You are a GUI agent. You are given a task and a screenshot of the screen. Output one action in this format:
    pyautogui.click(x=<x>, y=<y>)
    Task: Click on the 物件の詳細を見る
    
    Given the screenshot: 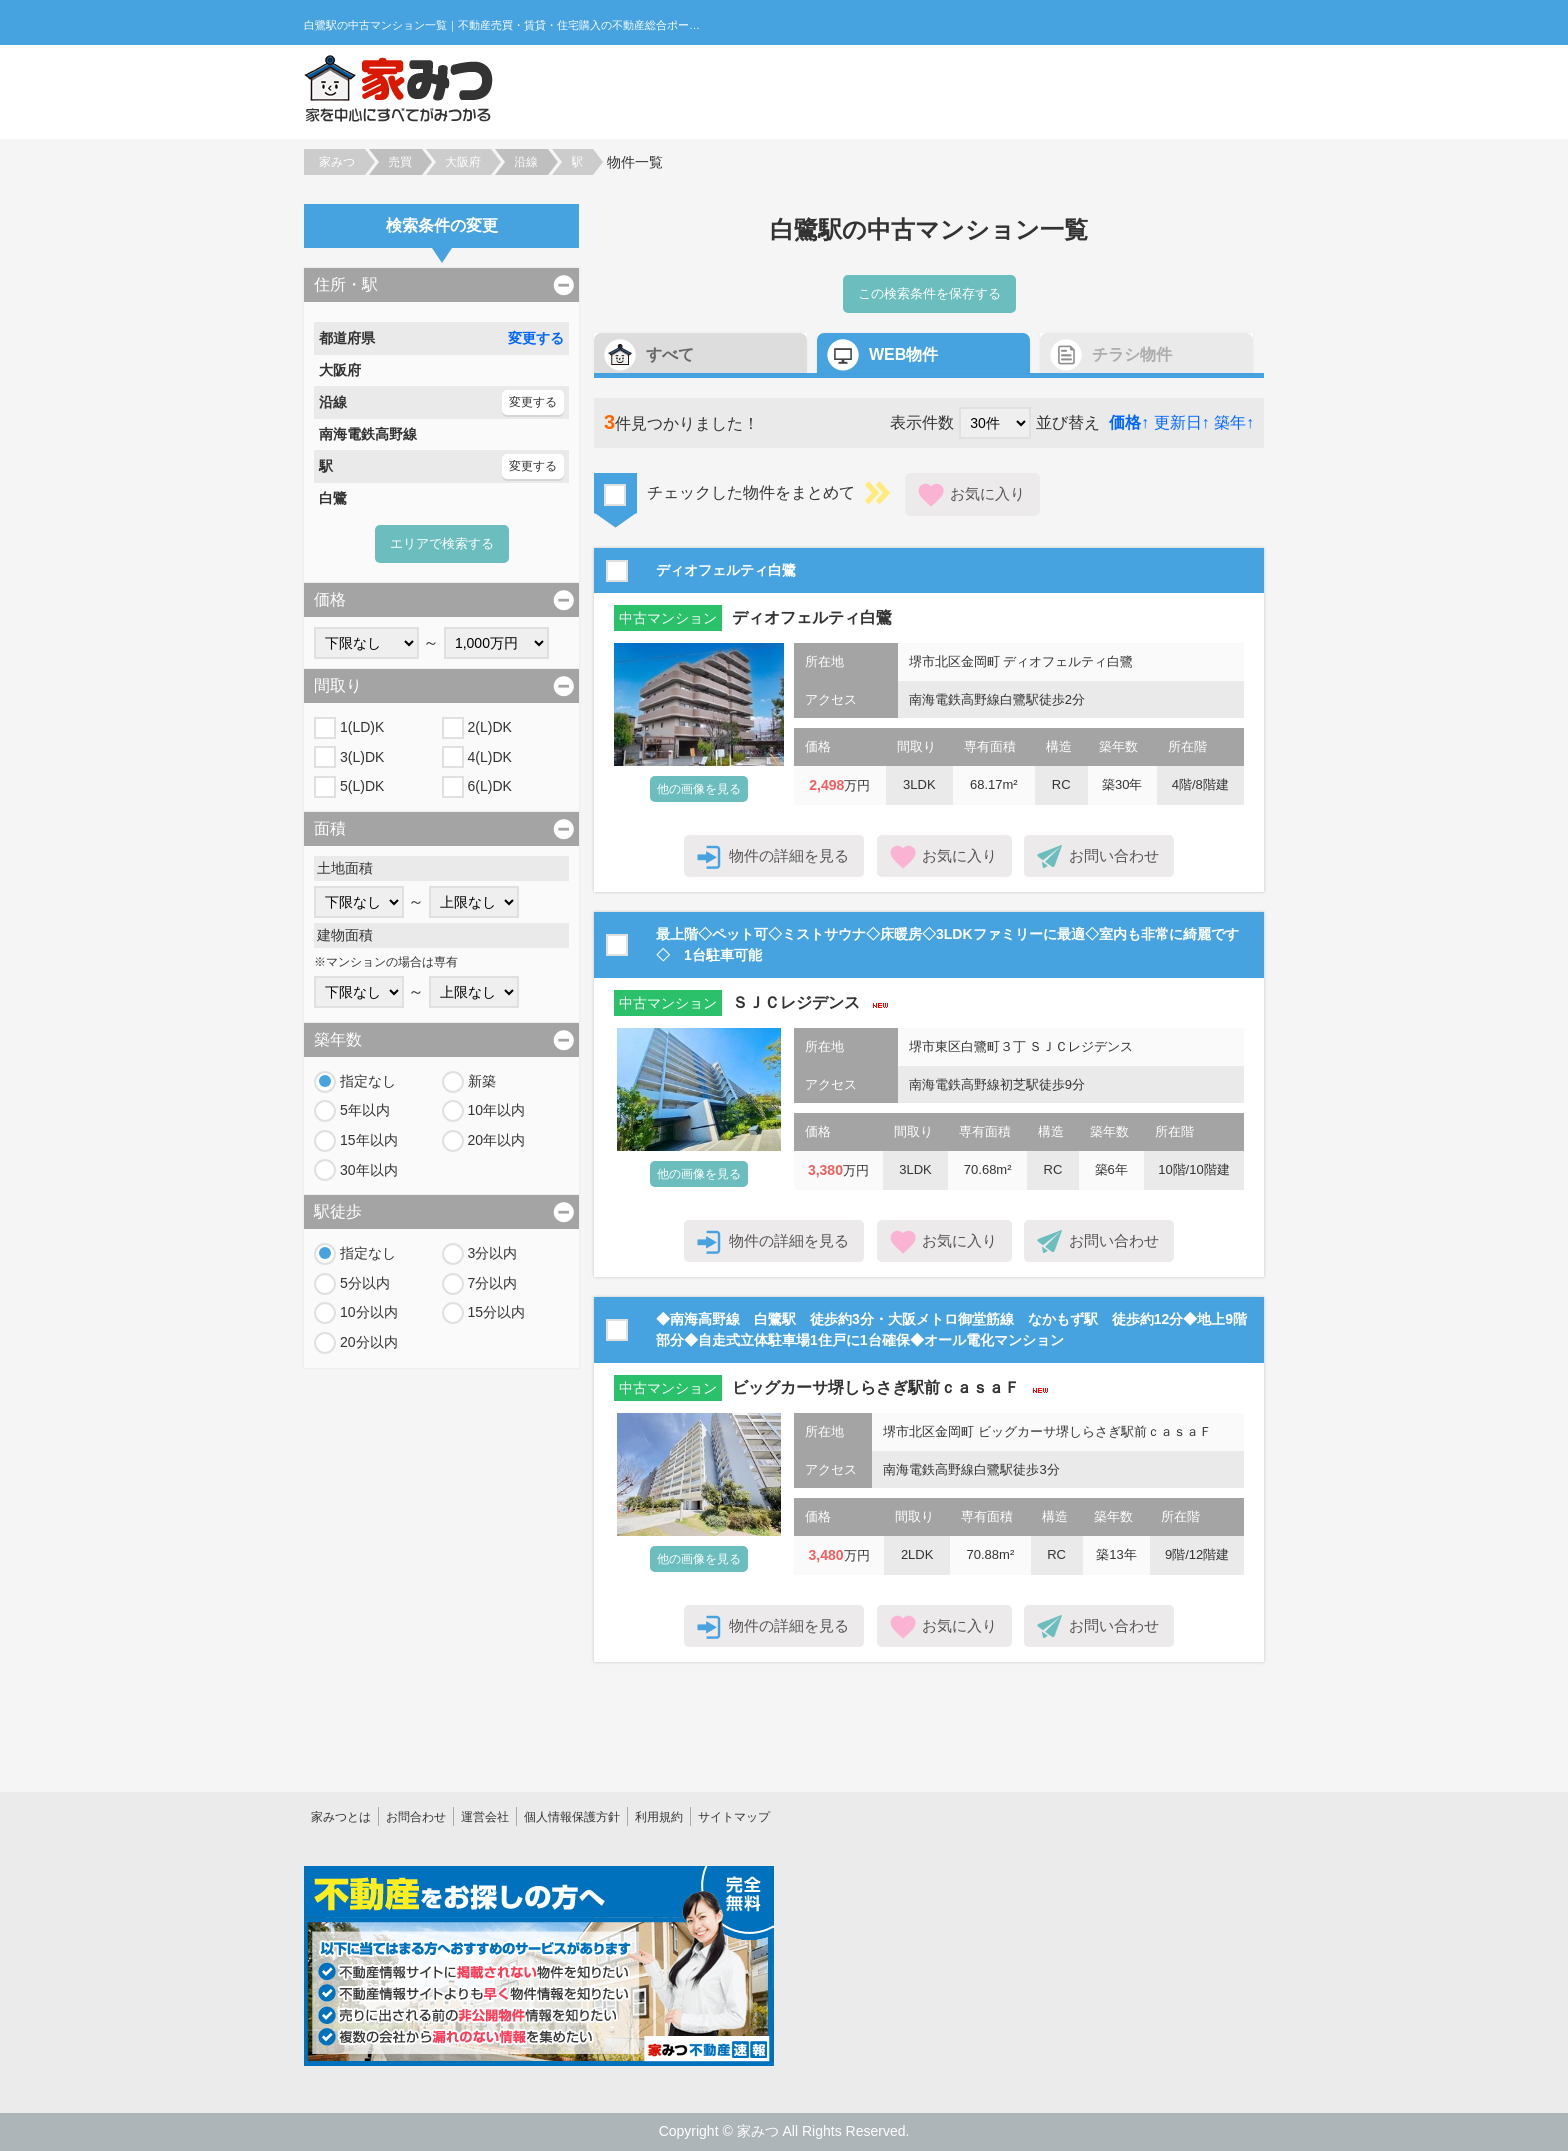 What is the action you would take?
    pyautogui.click(x=789, y=855)
    